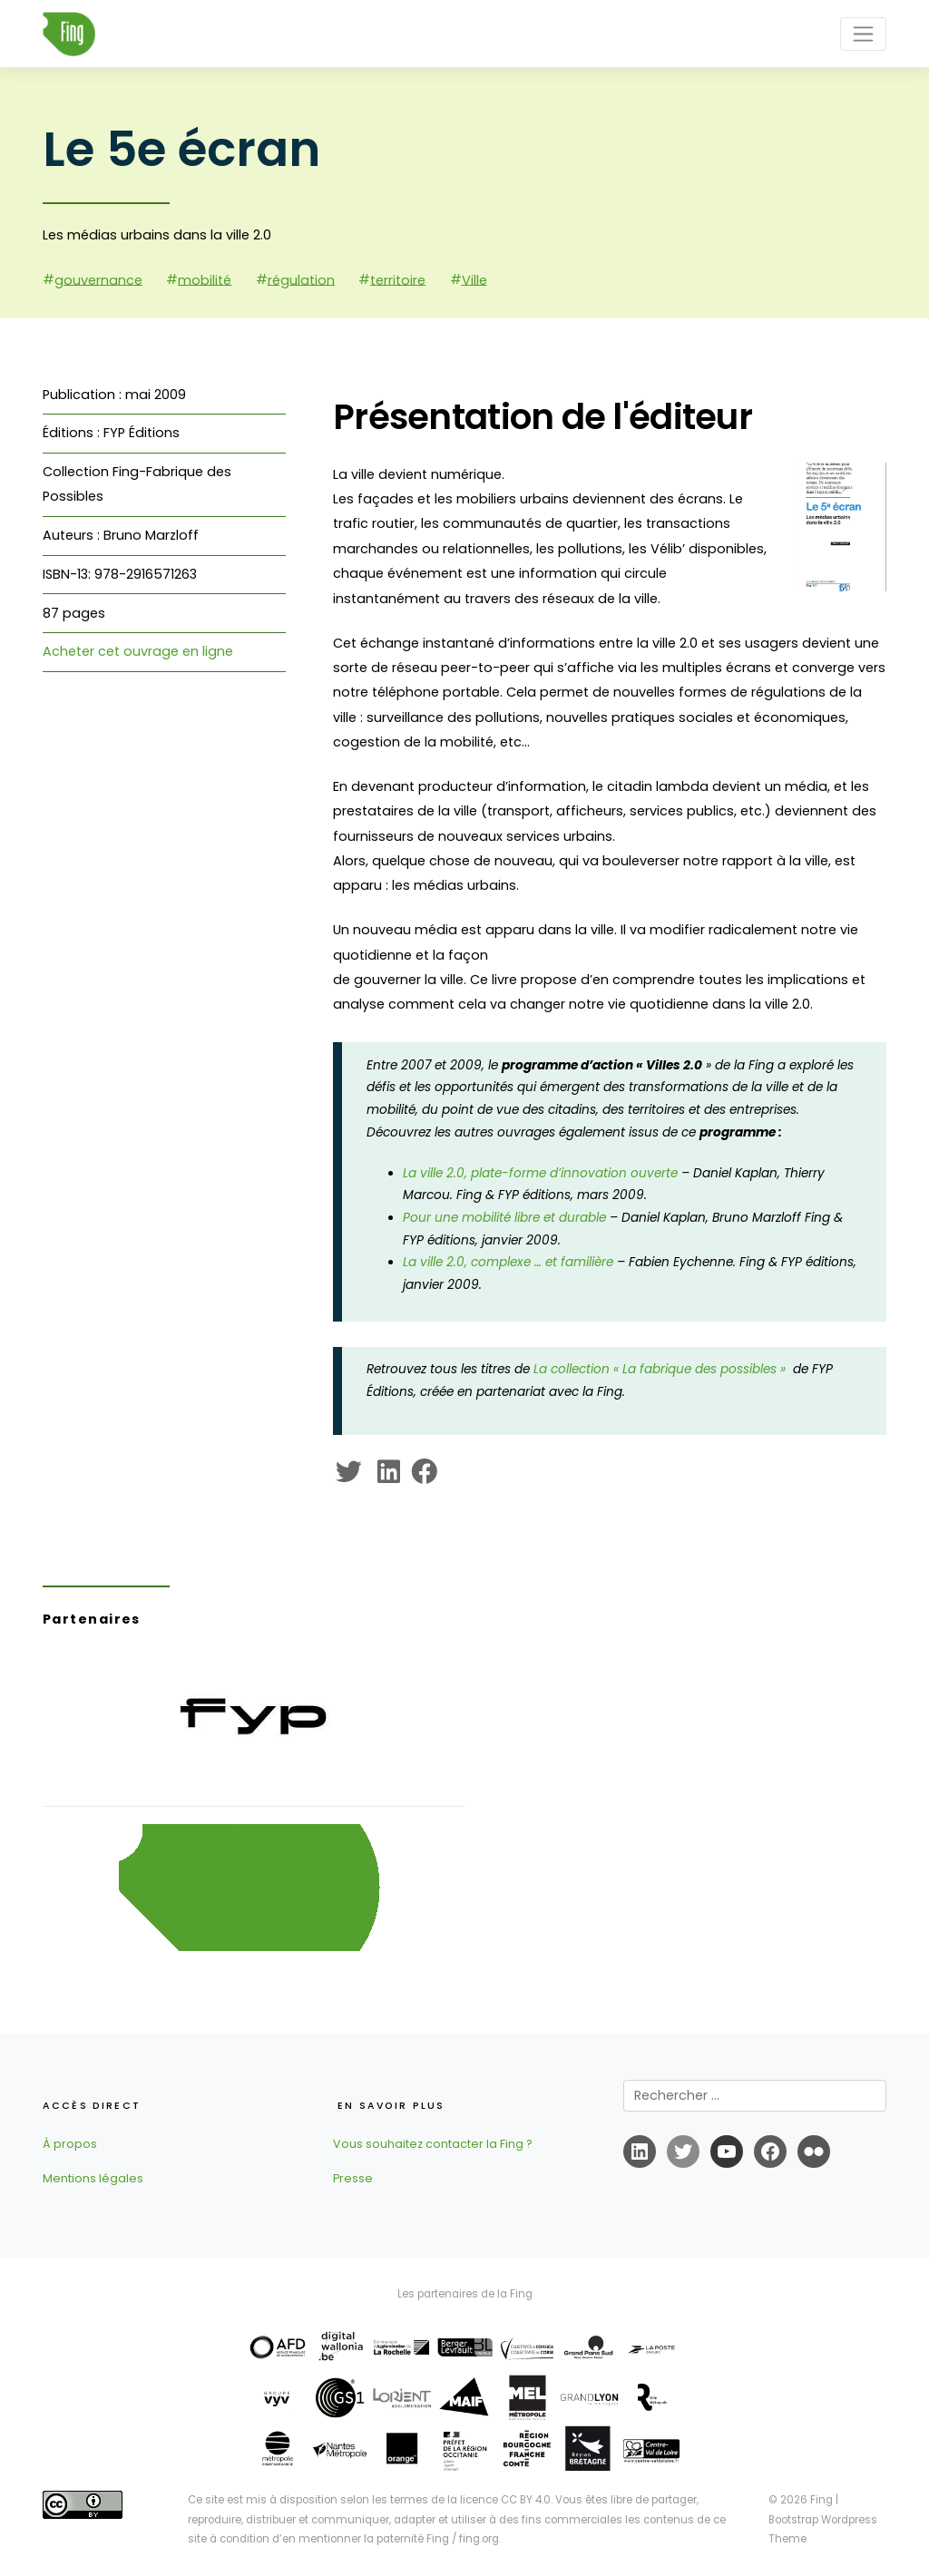 This screenshot has height=2576, width=929. Describe the element at coordinates (474, 279) in the screenshot. I see `Ville` at that location.